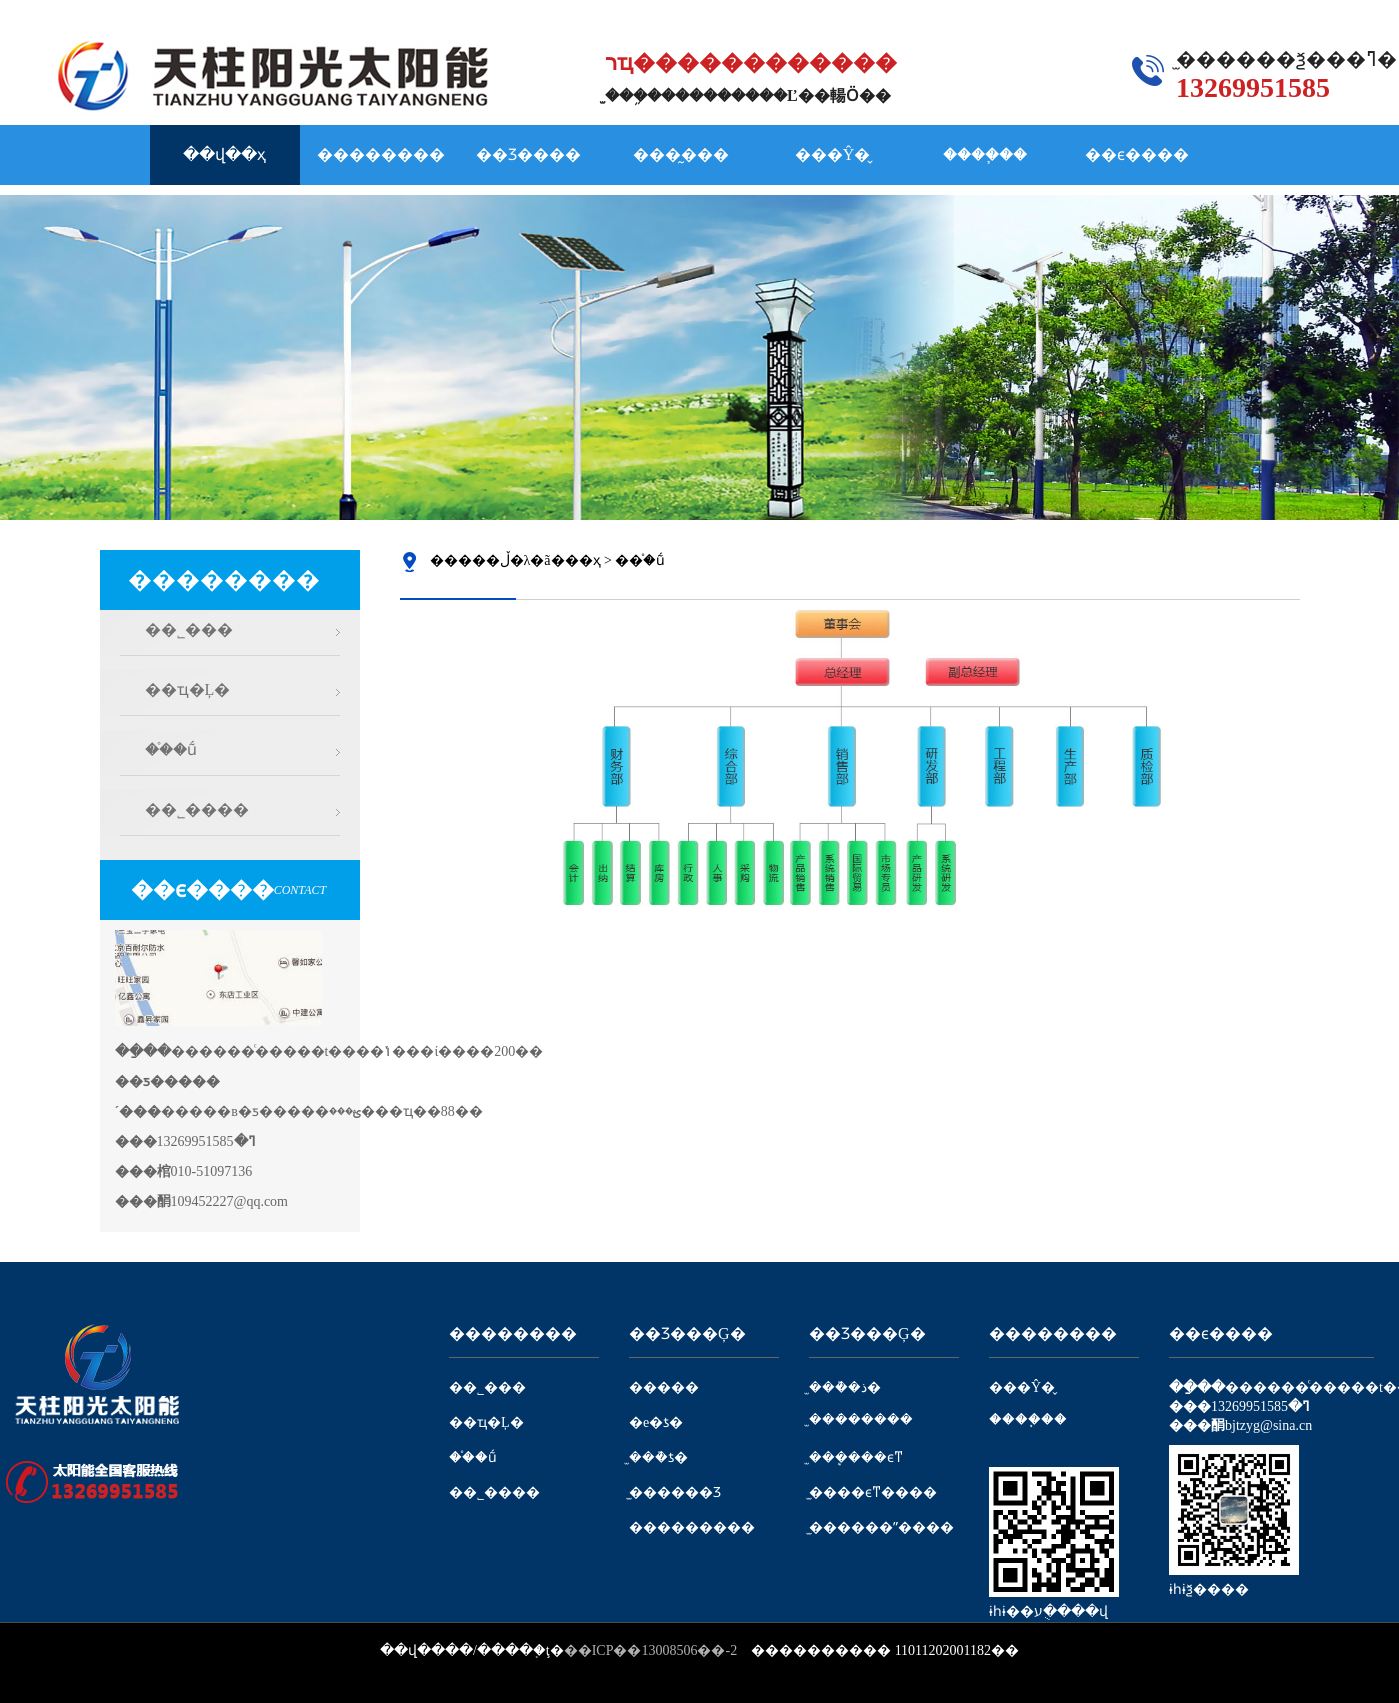 The image size is (1399, 1703). Describe the element at coordinates (658, 1457) in the screenshot. I see `̫���ܵƾ�` at that location.